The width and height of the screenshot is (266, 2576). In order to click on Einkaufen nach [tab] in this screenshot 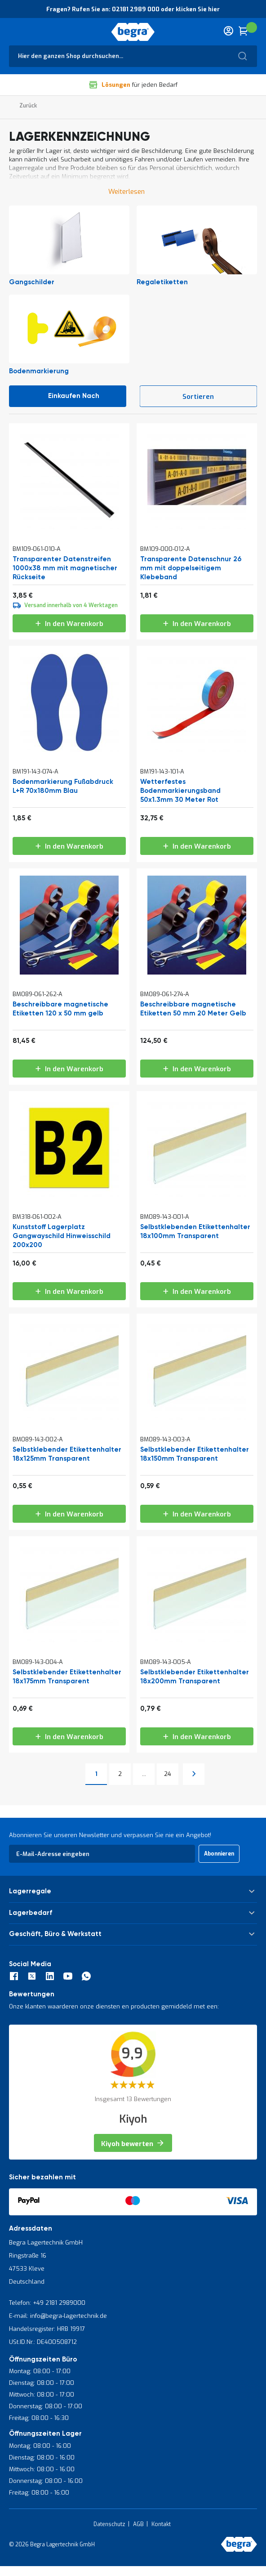, I will do `click(73, 396)`.